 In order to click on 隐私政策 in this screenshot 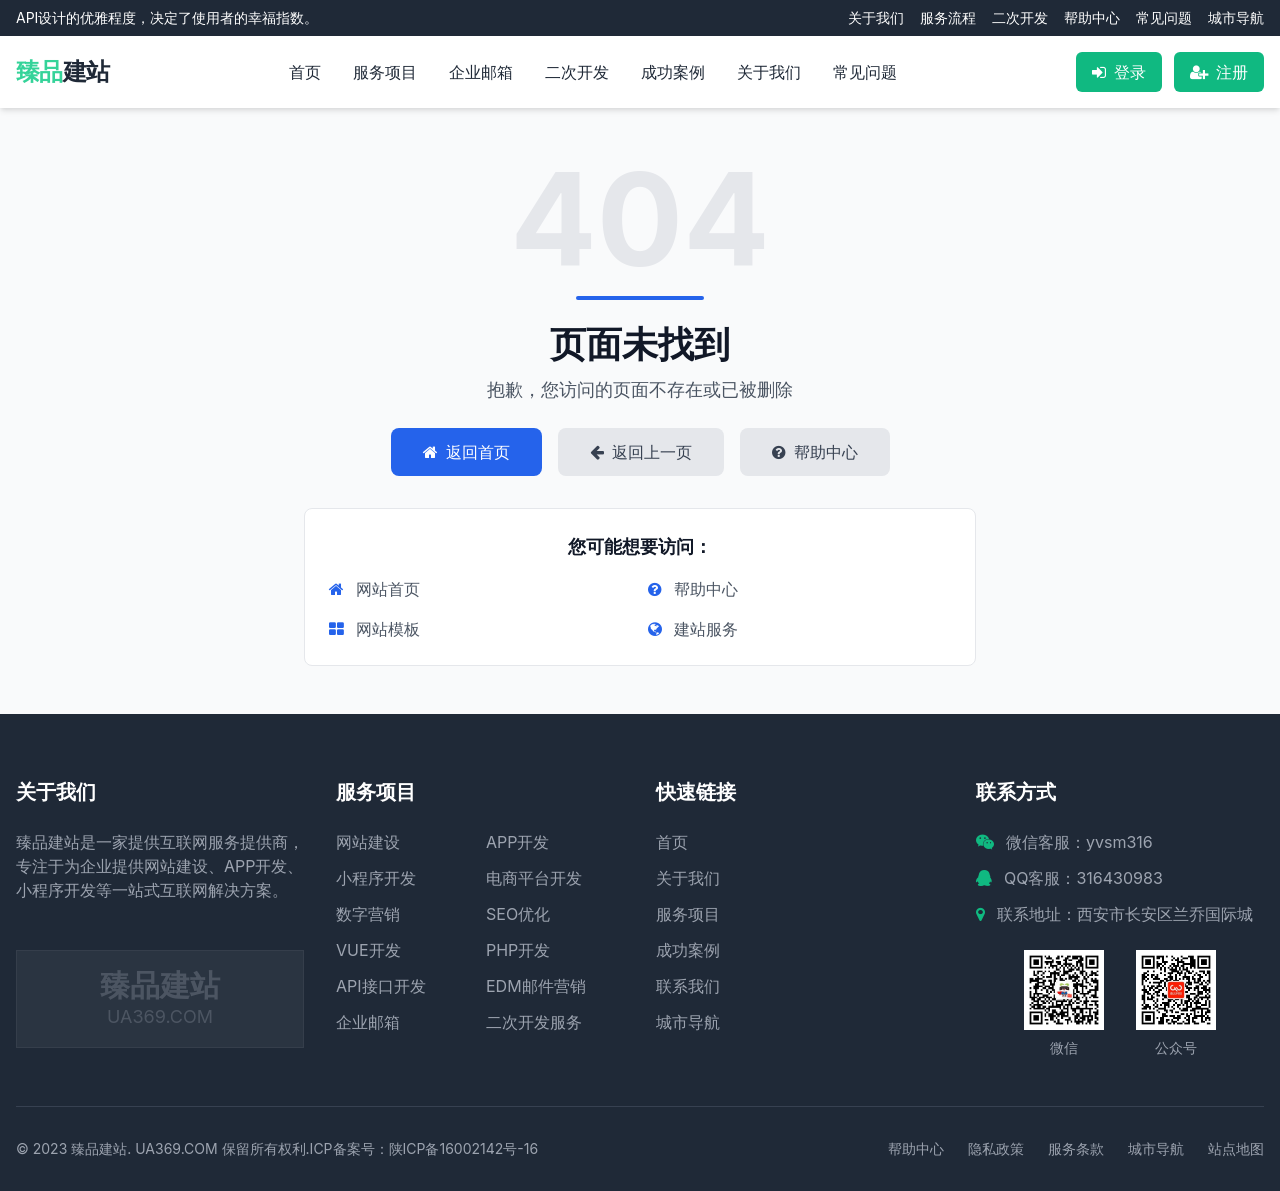, I will do `click(996, 1148)`.